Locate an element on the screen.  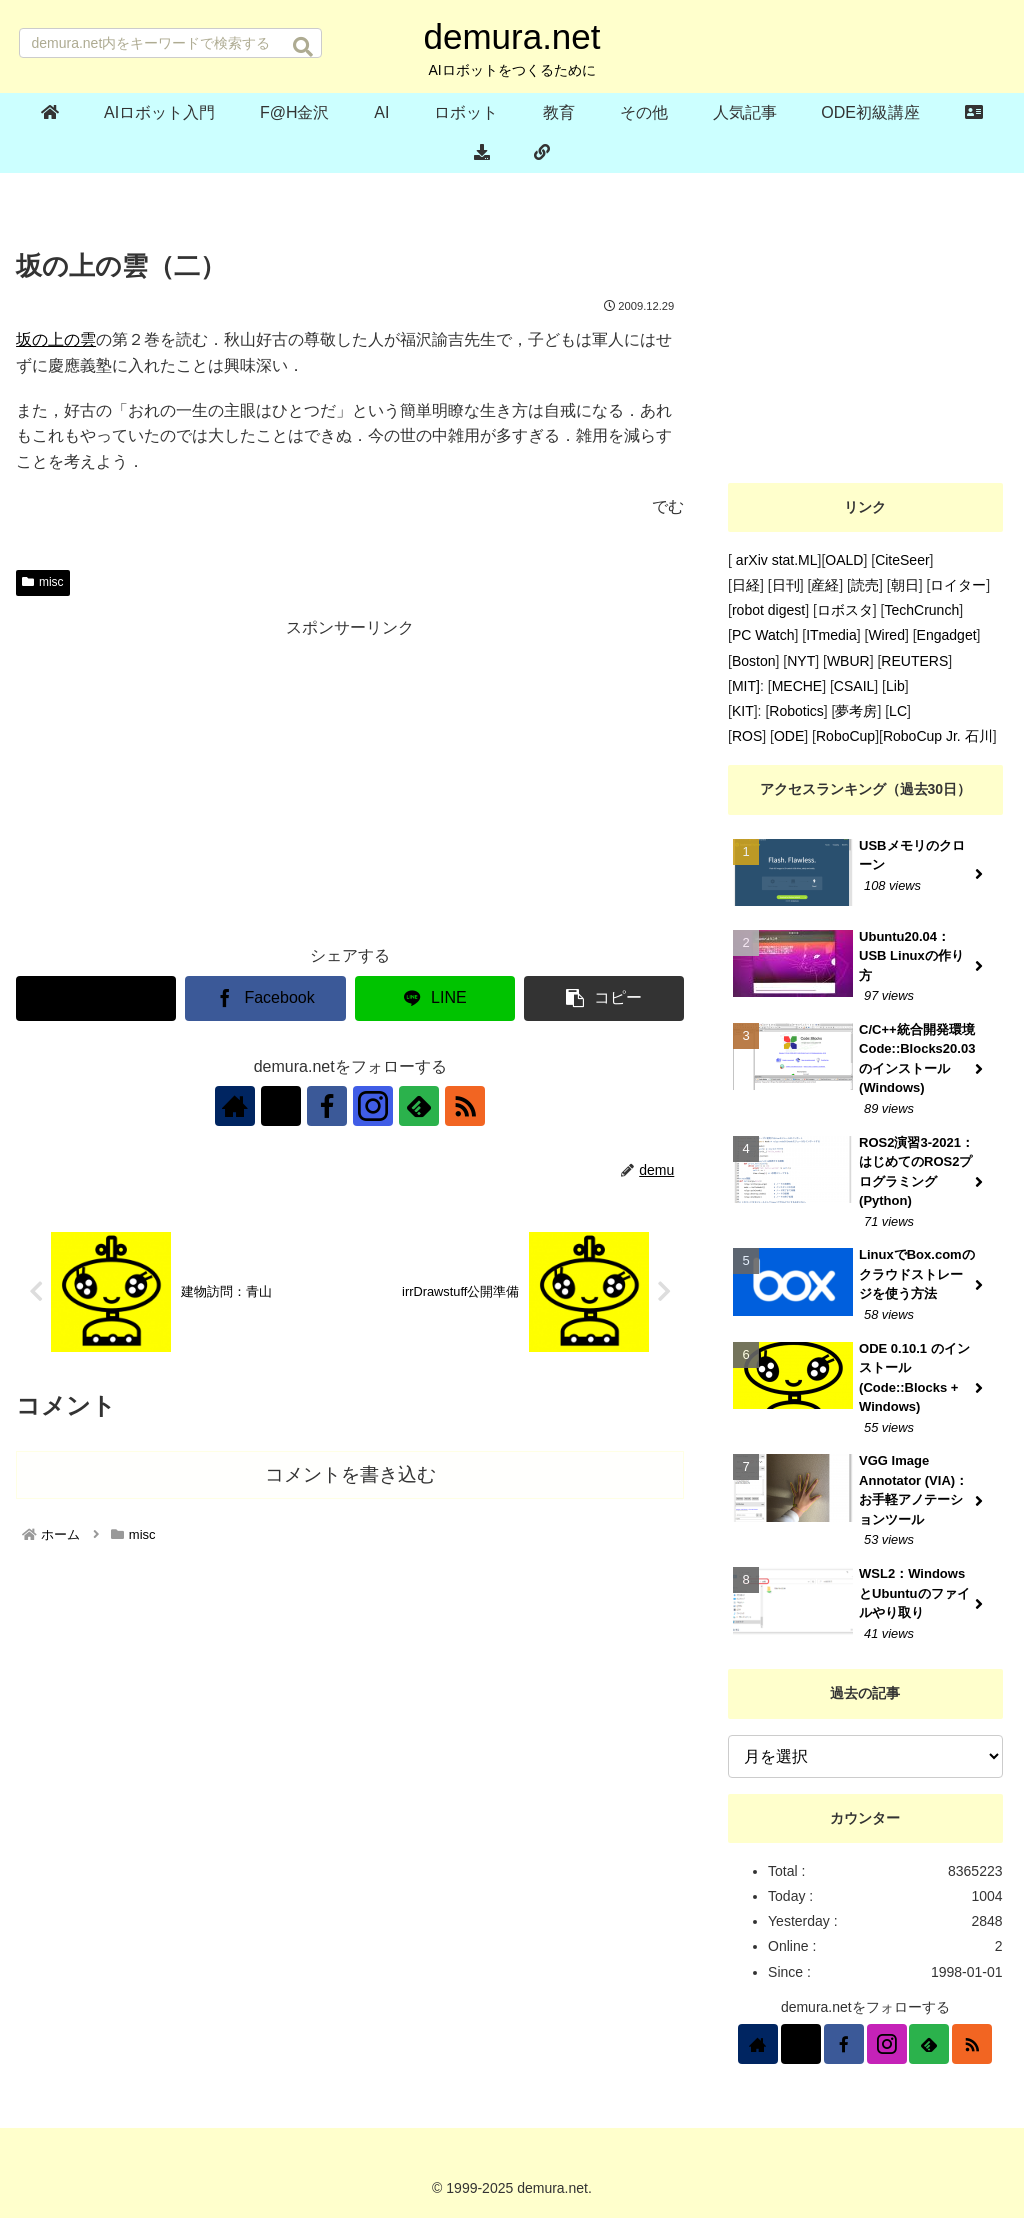
MIT] is located at coordinates (746, 686).